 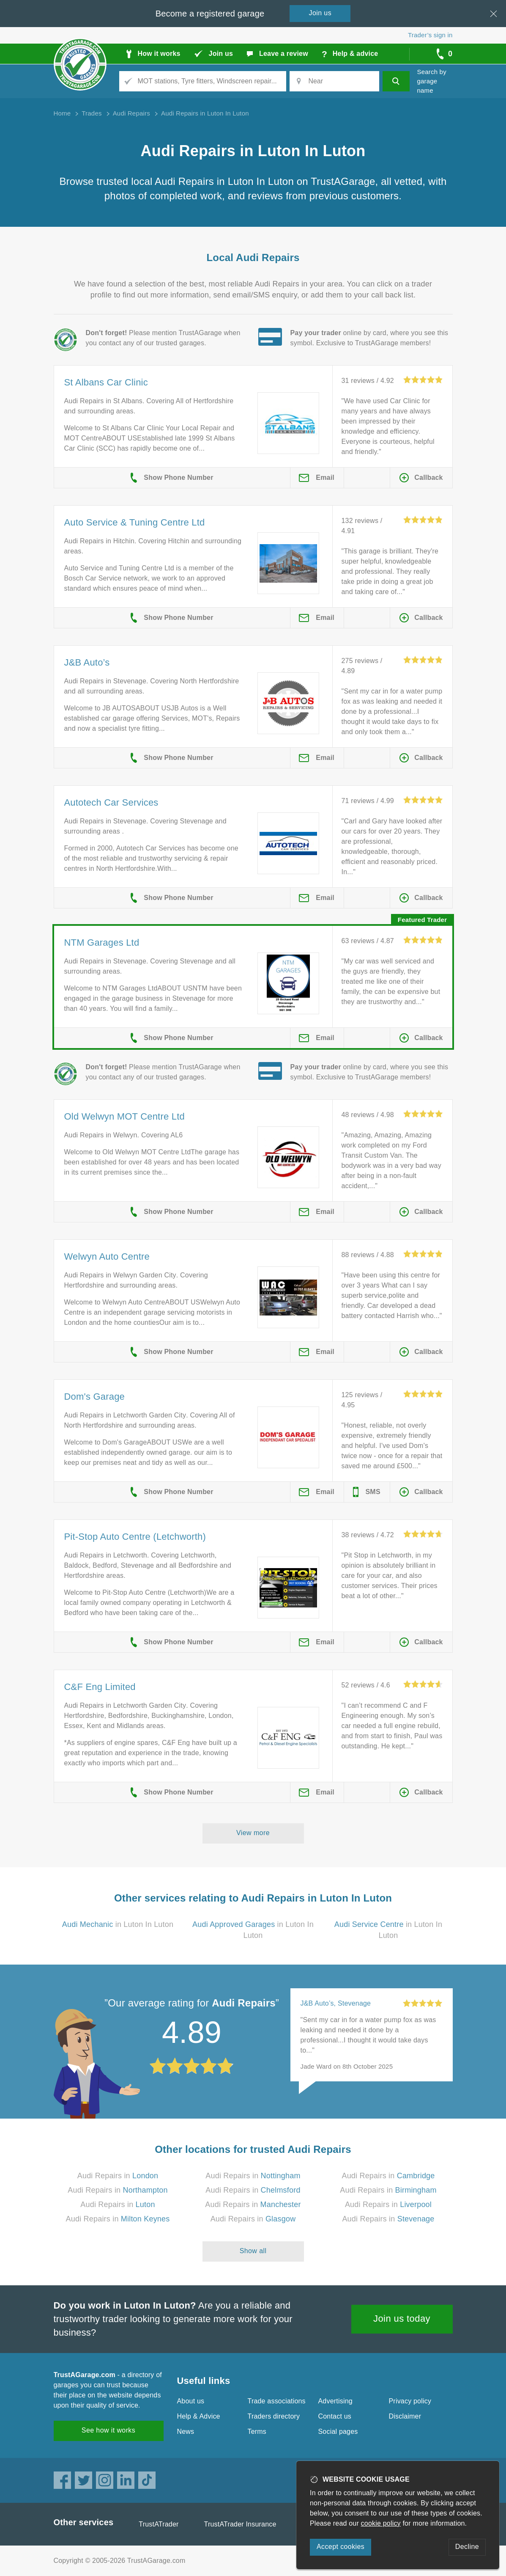 What do you see at coordinates (198, 2416) in the screenshot?
I see `Help & Advice` at bounding box center [198, 2416].